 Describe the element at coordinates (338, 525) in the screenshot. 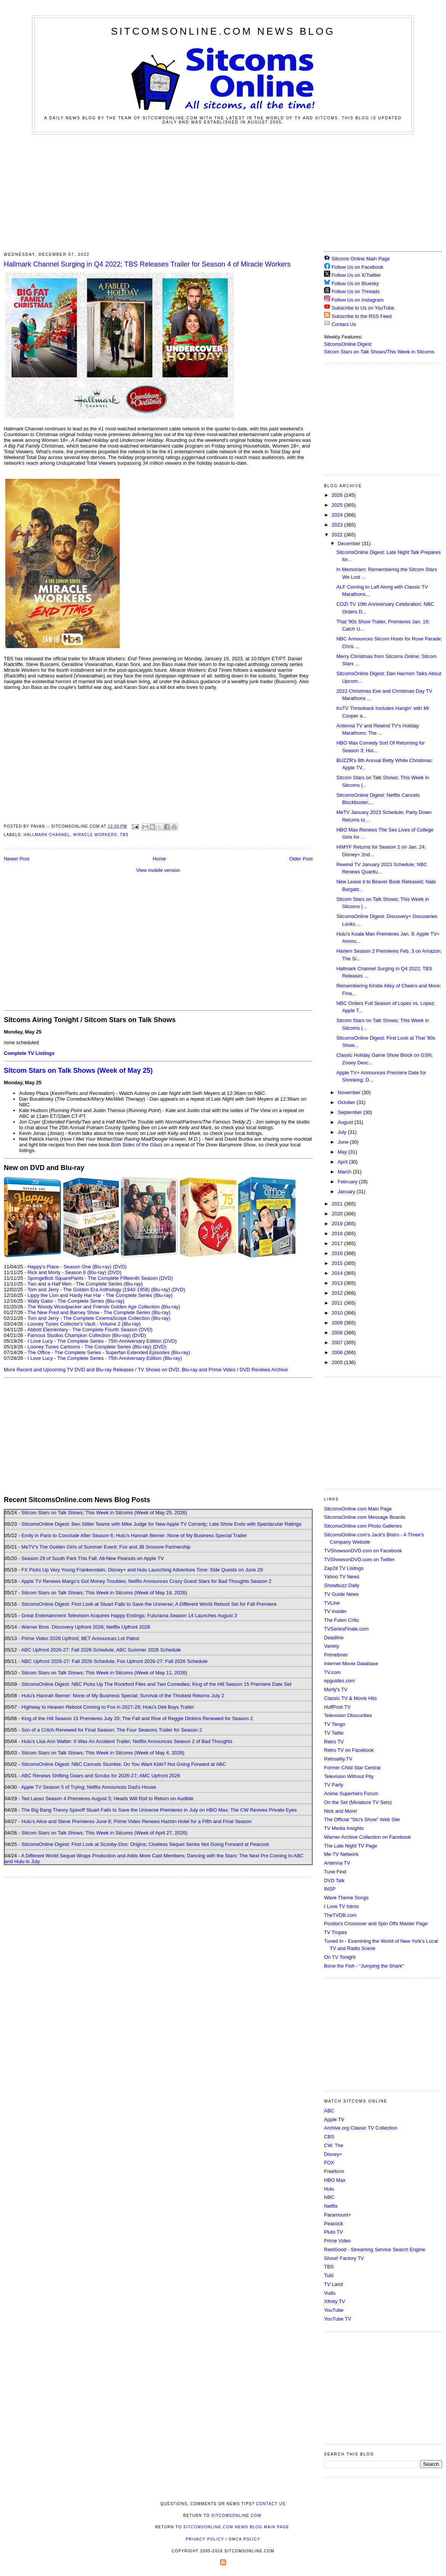

I see `2023` at that location.